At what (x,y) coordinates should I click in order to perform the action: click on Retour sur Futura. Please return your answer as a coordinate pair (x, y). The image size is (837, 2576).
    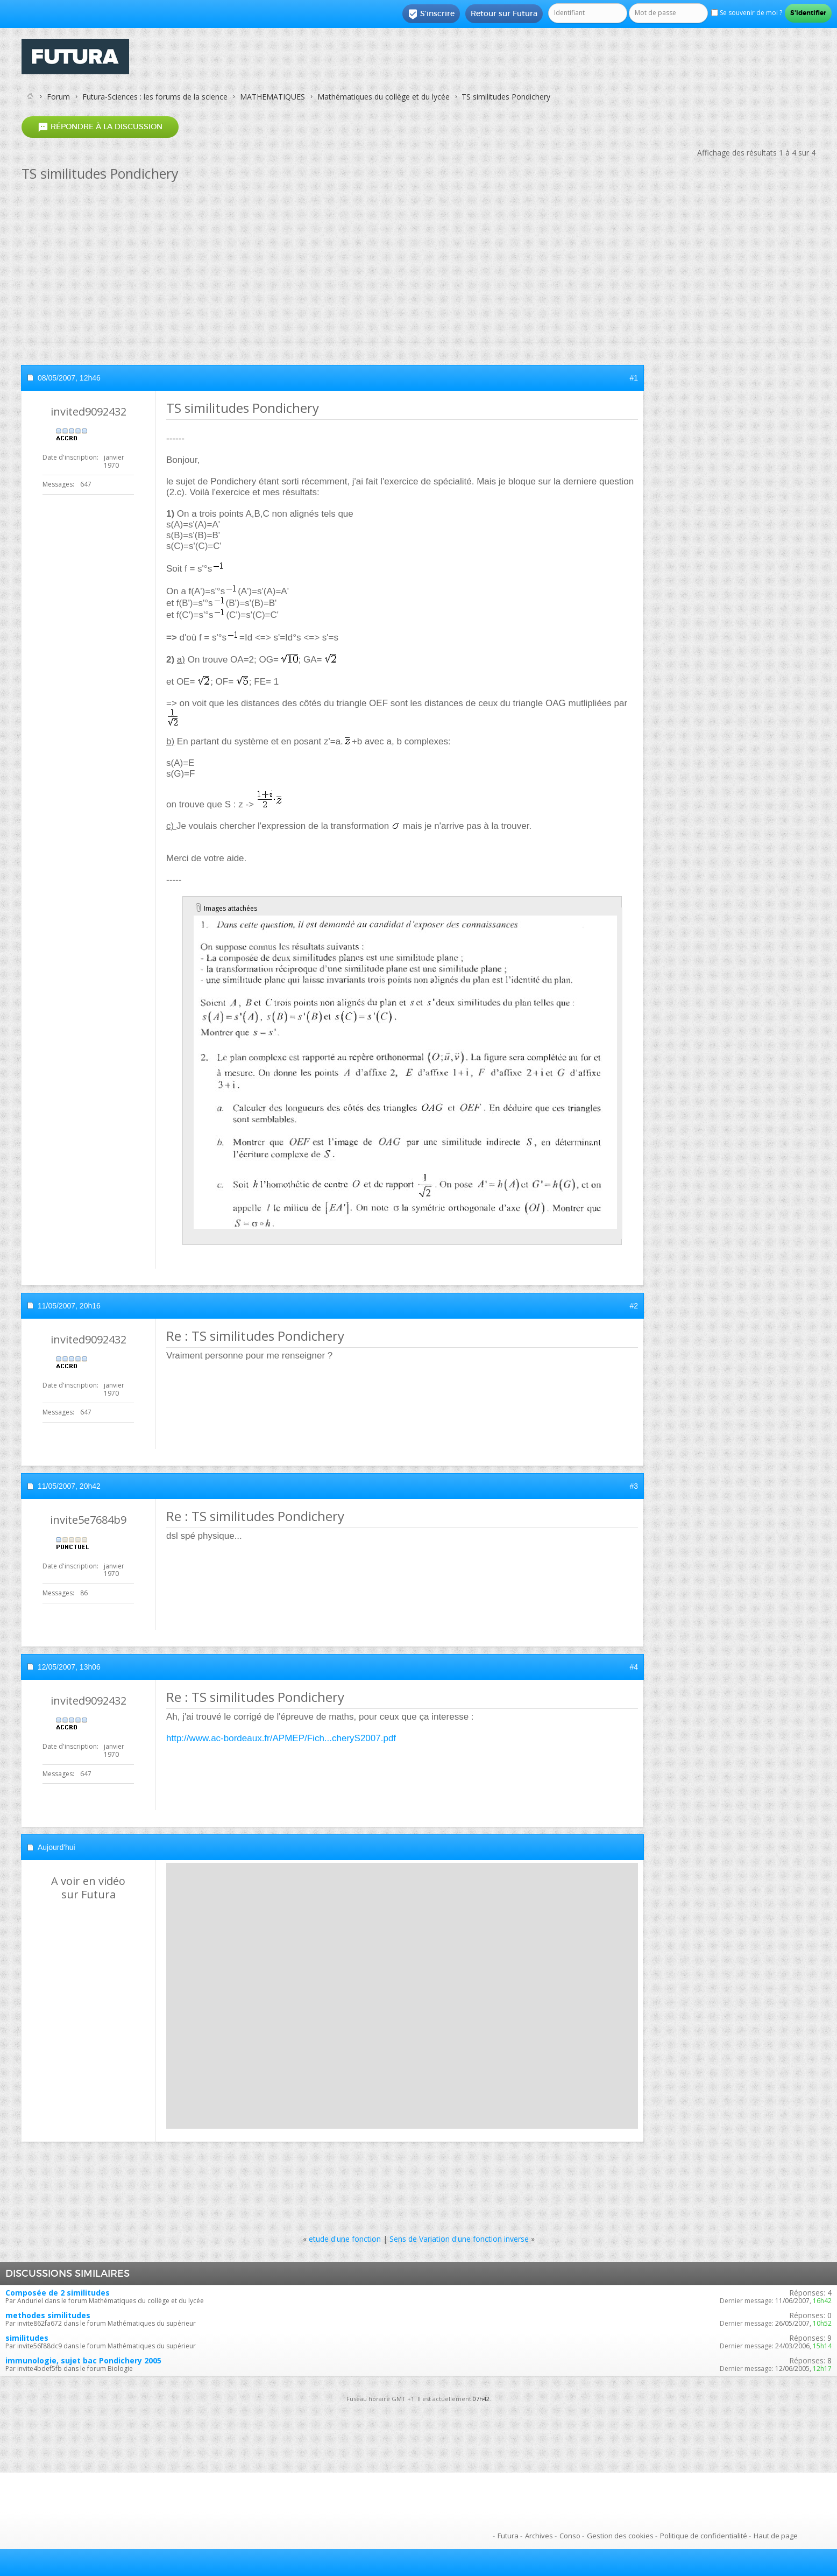
    Looking at the image, I should click on (504, 13).